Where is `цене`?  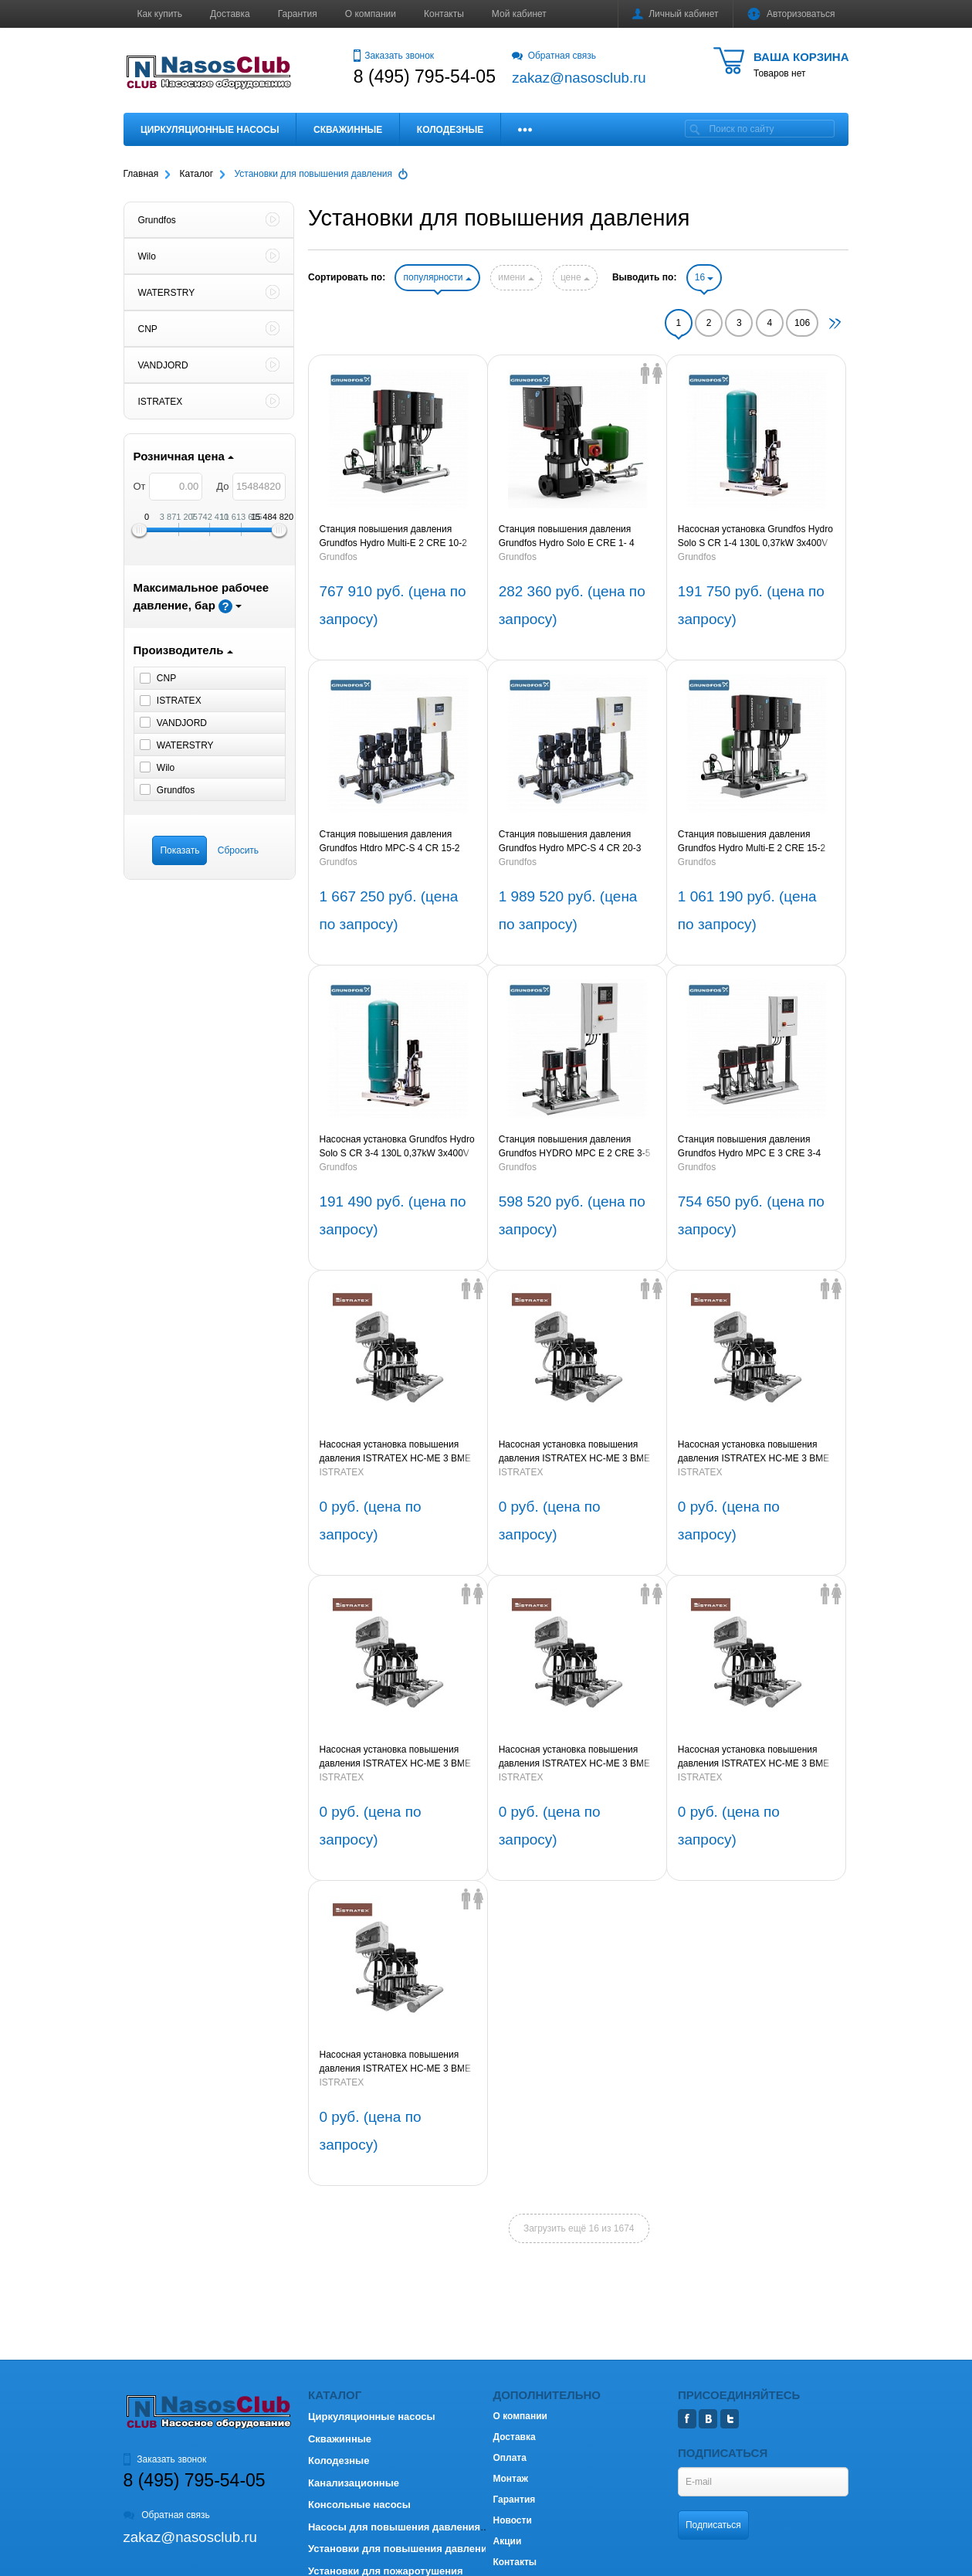
цене is located at coordinates (575, 277).